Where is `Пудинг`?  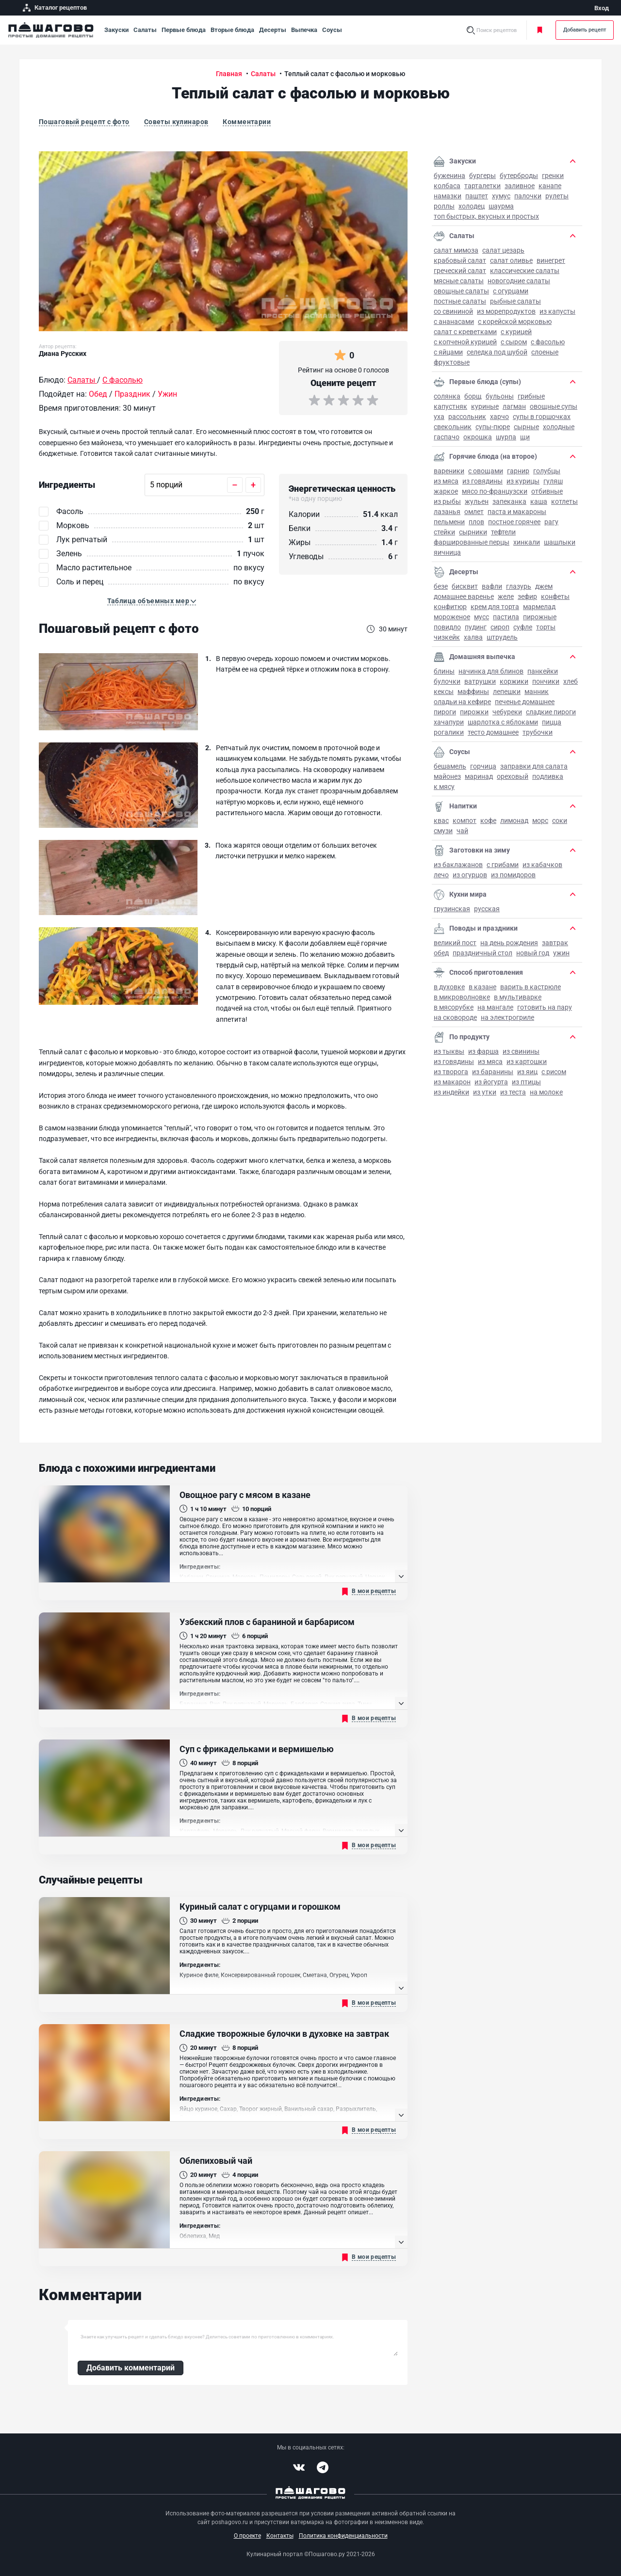
Пудинг is located at coordinates (476, 627).